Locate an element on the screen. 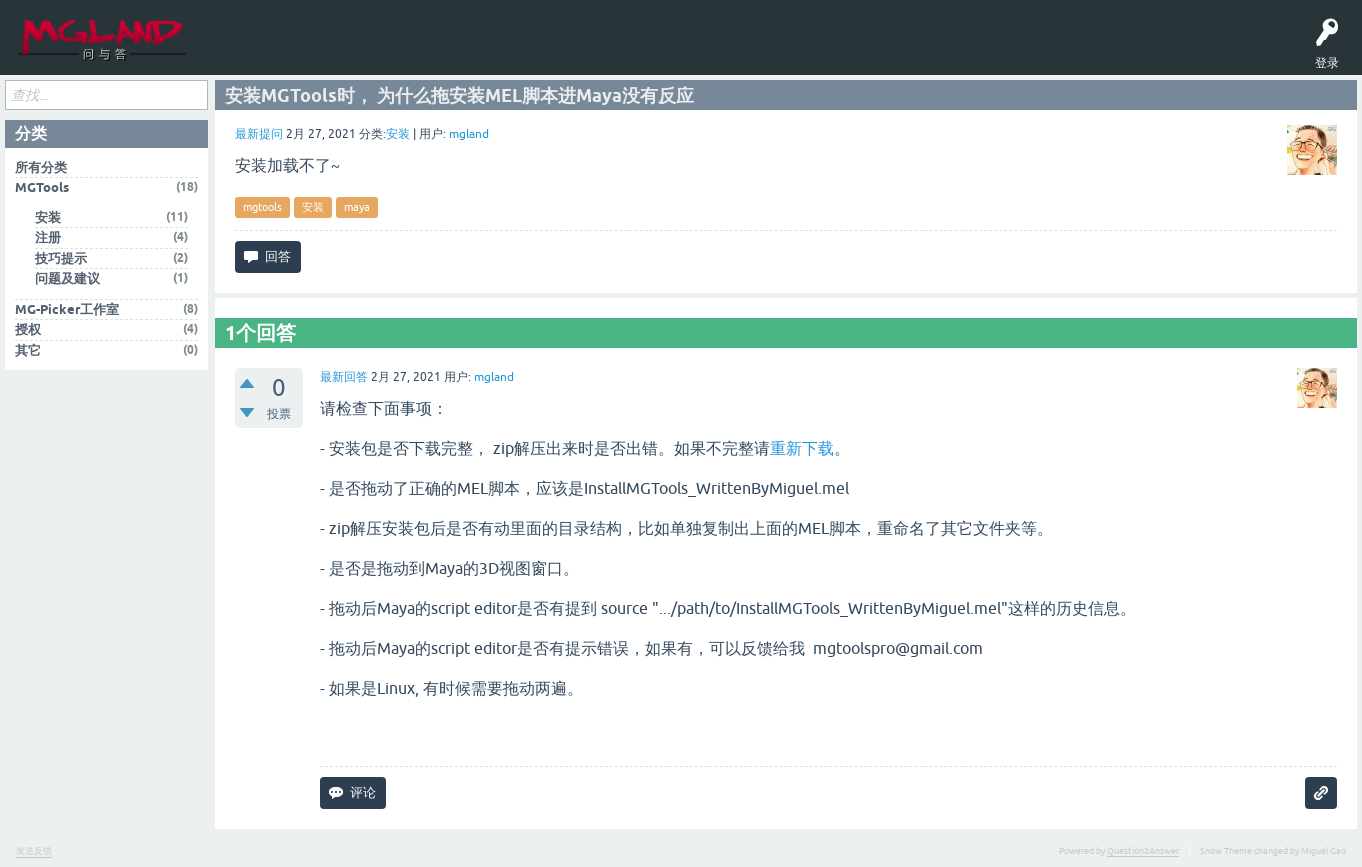 This screenshot has width=1362, height=867. 授权 is located at coordinates (28, 333).